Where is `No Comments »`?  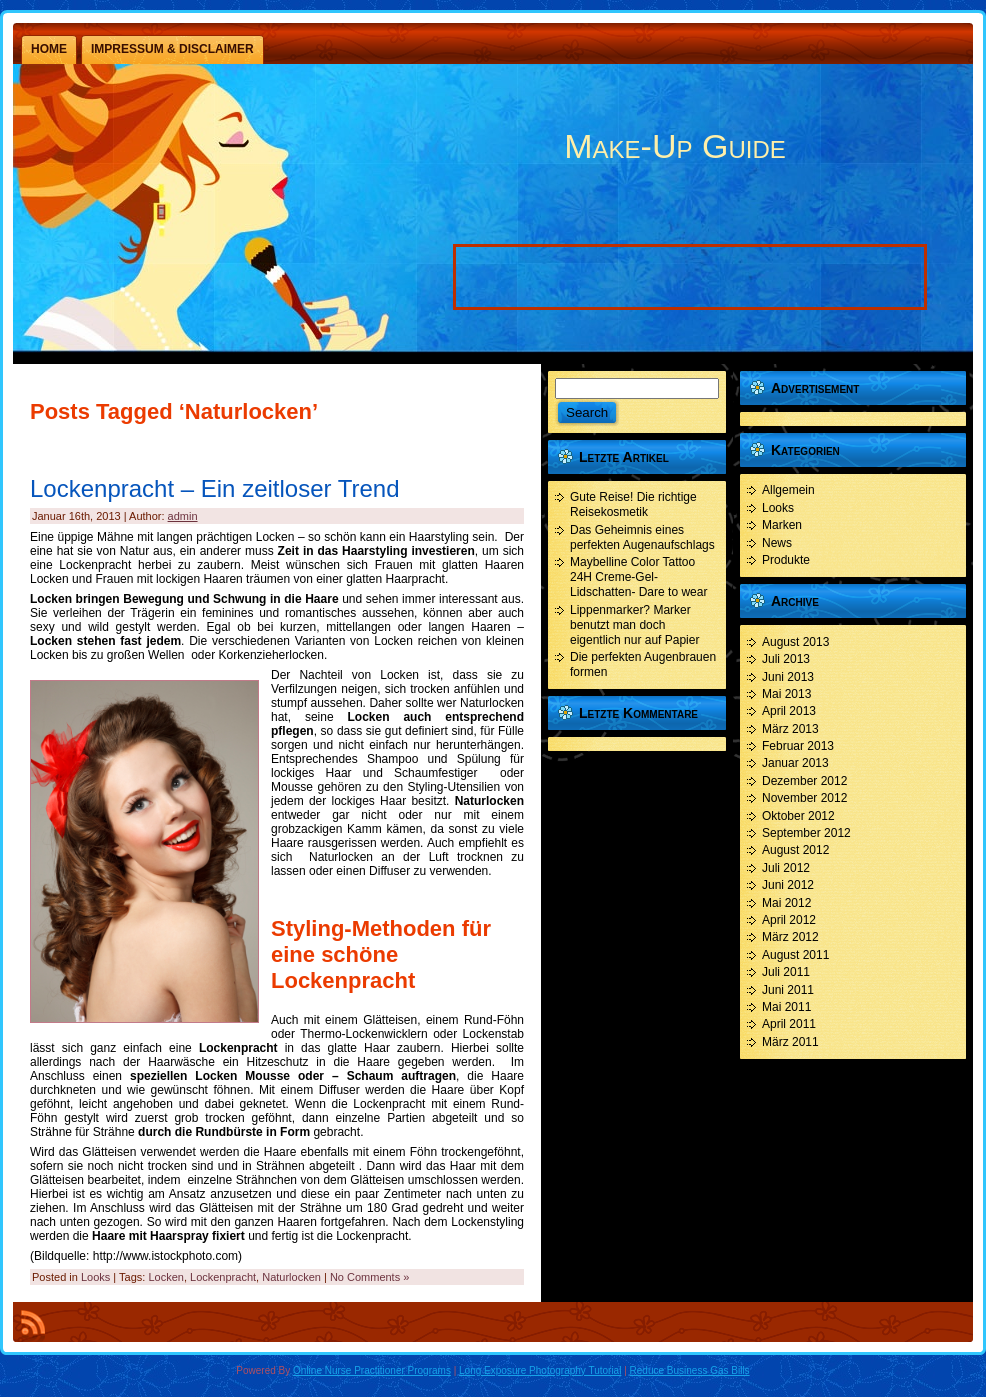
No Comments » is located at coordinates (369, 1277).